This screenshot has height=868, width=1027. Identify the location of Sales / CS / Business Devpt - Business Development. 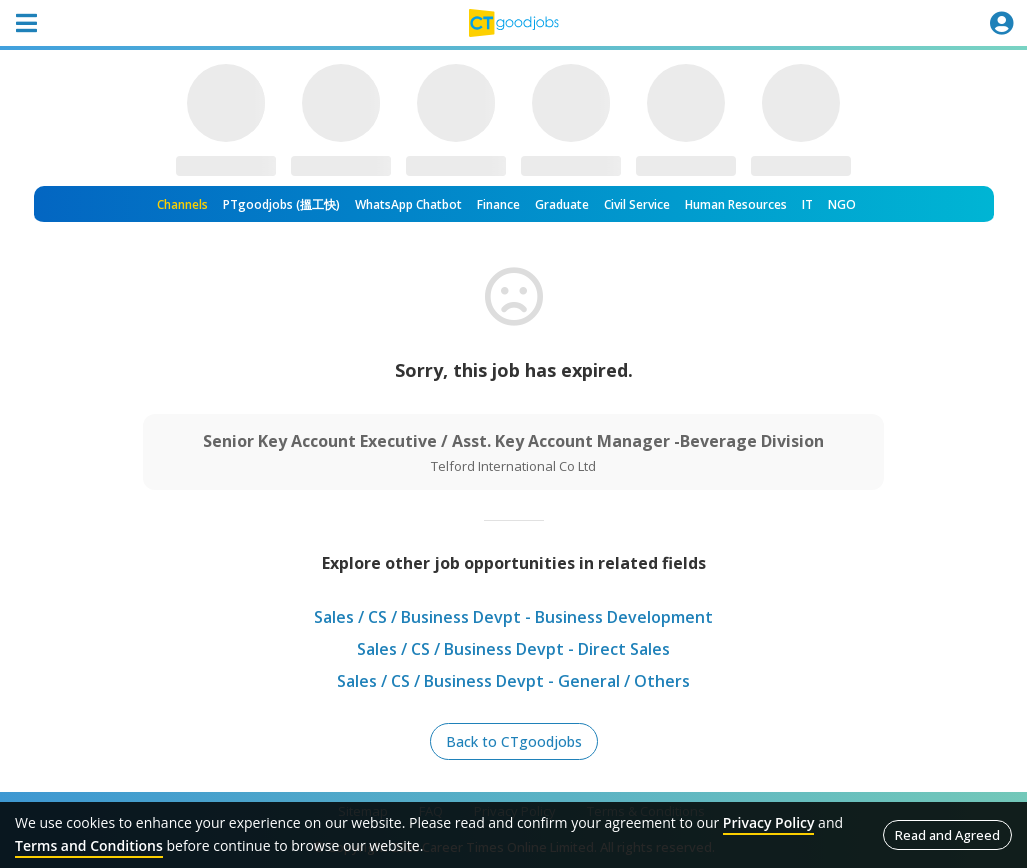
(513, 617).